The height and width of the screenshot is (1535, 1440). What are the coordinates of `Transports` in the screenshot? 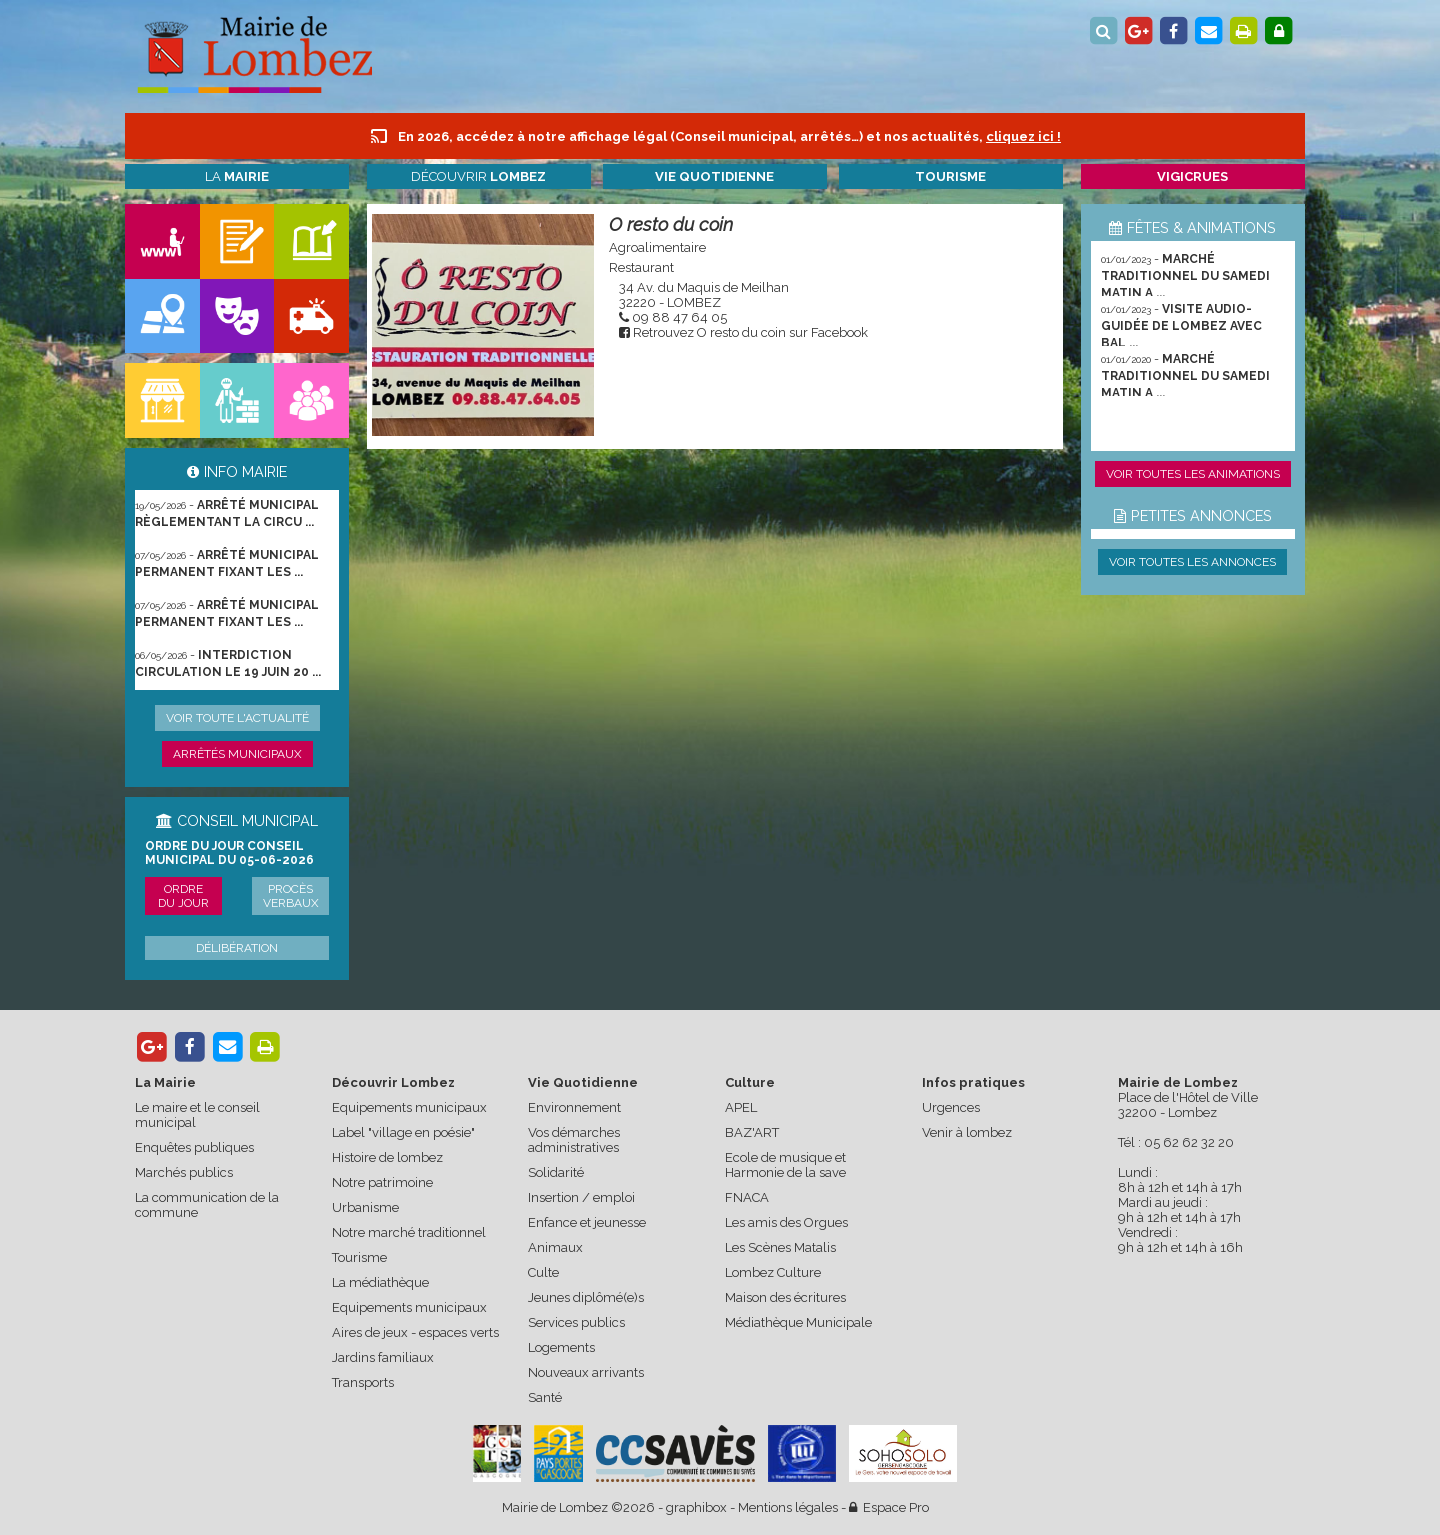 It's located at (363, 1382).